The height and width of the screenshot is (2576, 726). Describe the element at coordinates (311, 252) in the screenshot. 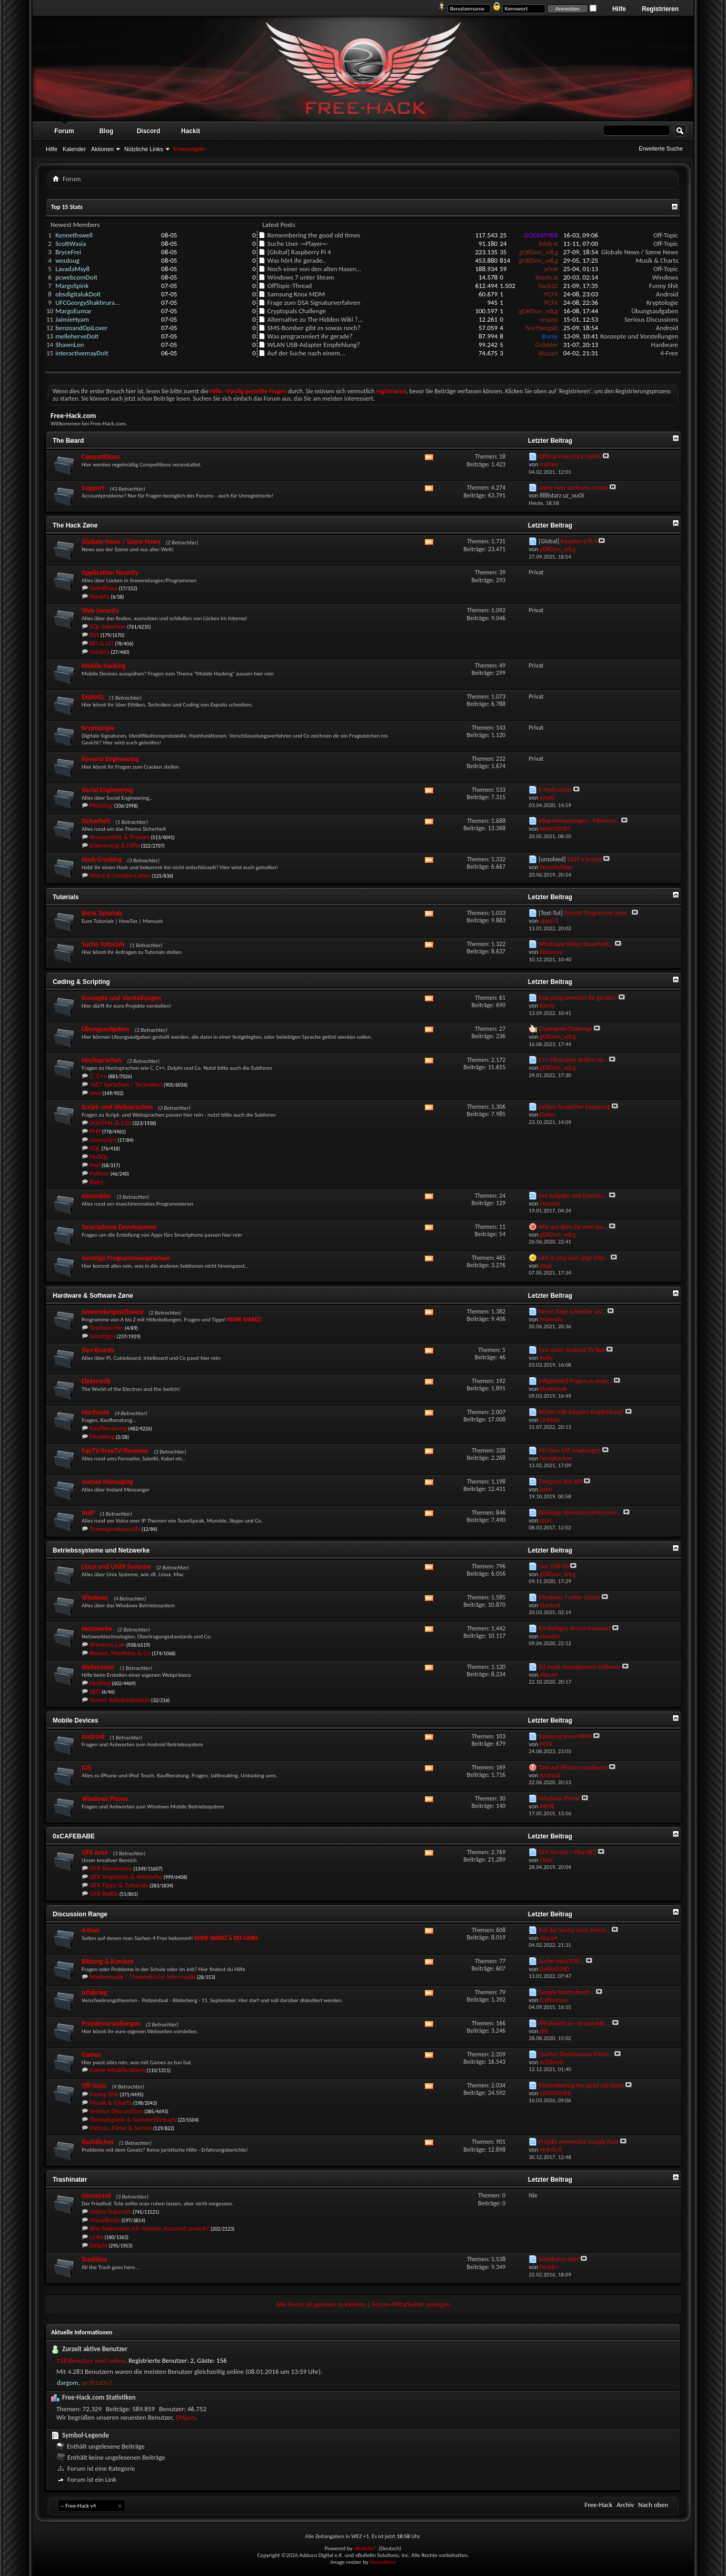

I see `Raspberry Pi 4` at that location.